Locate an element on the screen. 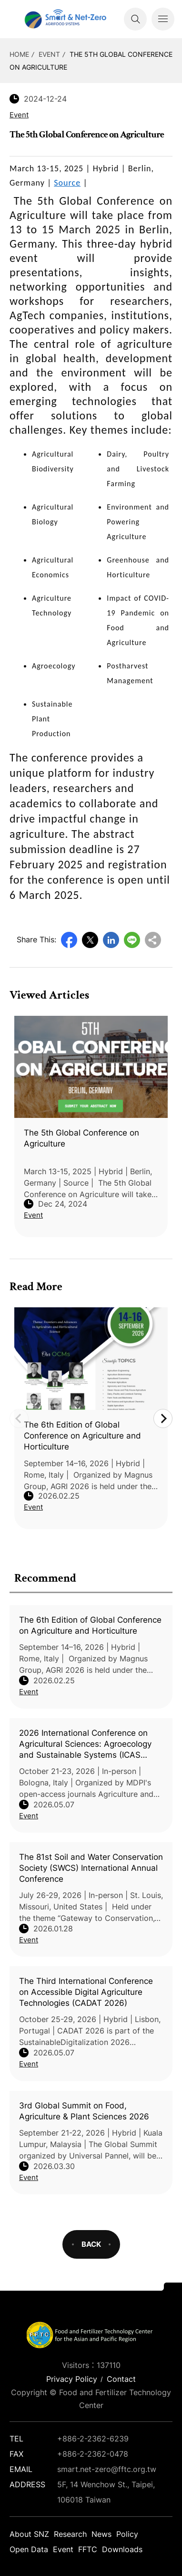 This screenshot has height=2576, width=182. HOME is located at coordinates (19, 54).